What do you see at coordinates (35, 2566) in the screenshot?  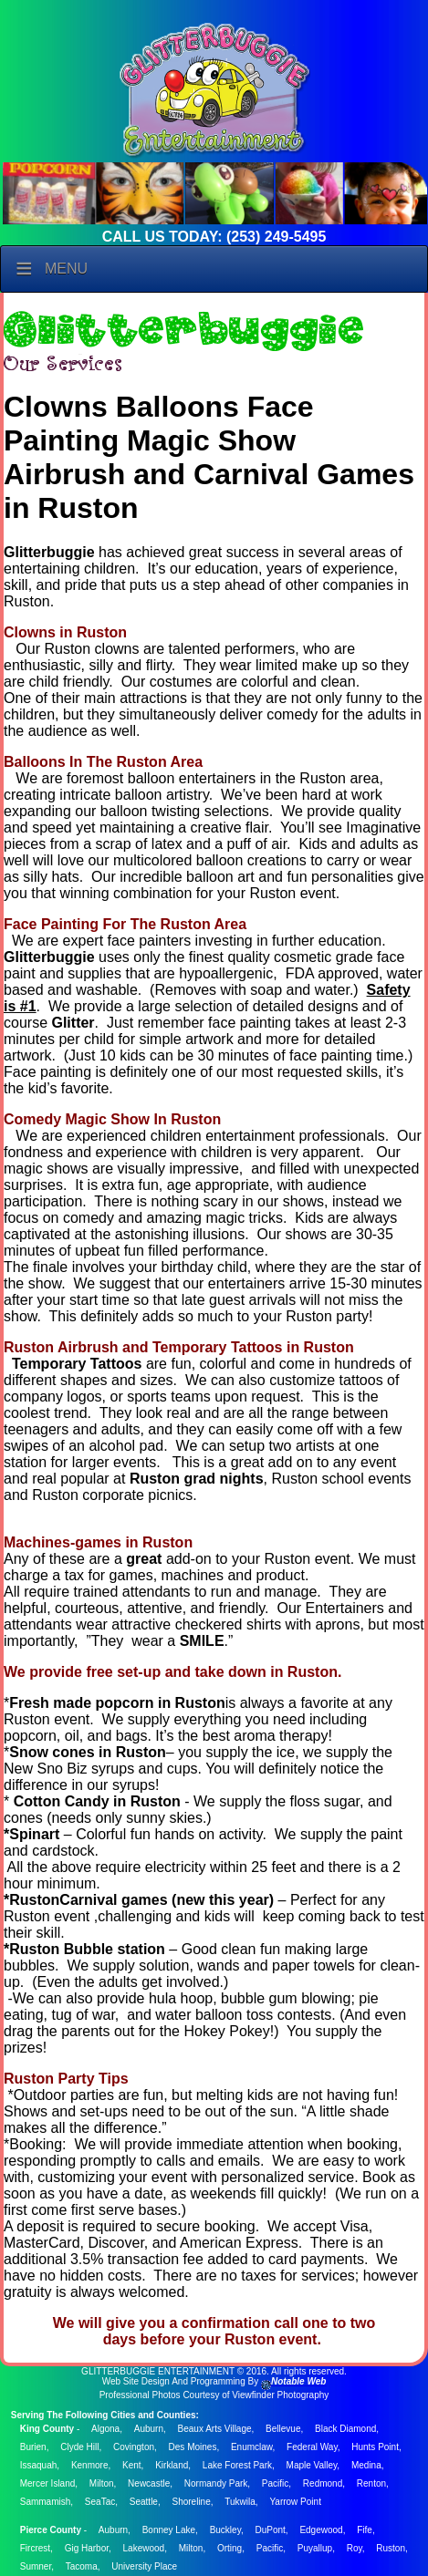 I see `Sumner` at bounding box center [35, 2566].